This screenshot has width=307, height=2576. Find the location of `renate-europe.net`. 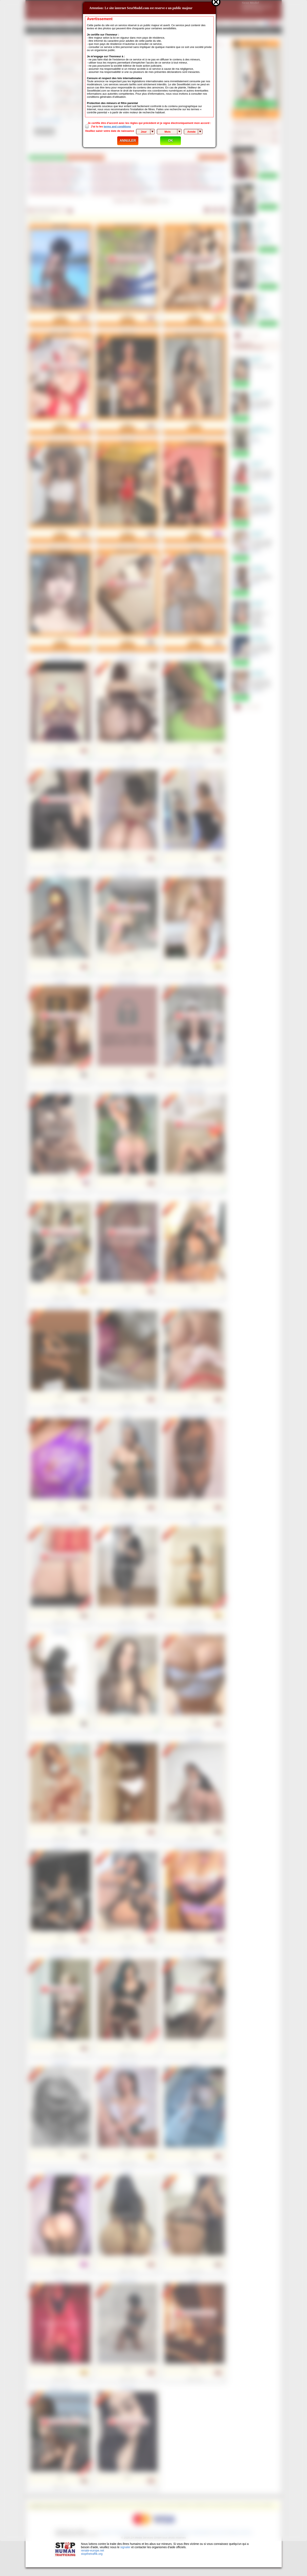

renate-europe.net is located at coordinates (92, 2550).